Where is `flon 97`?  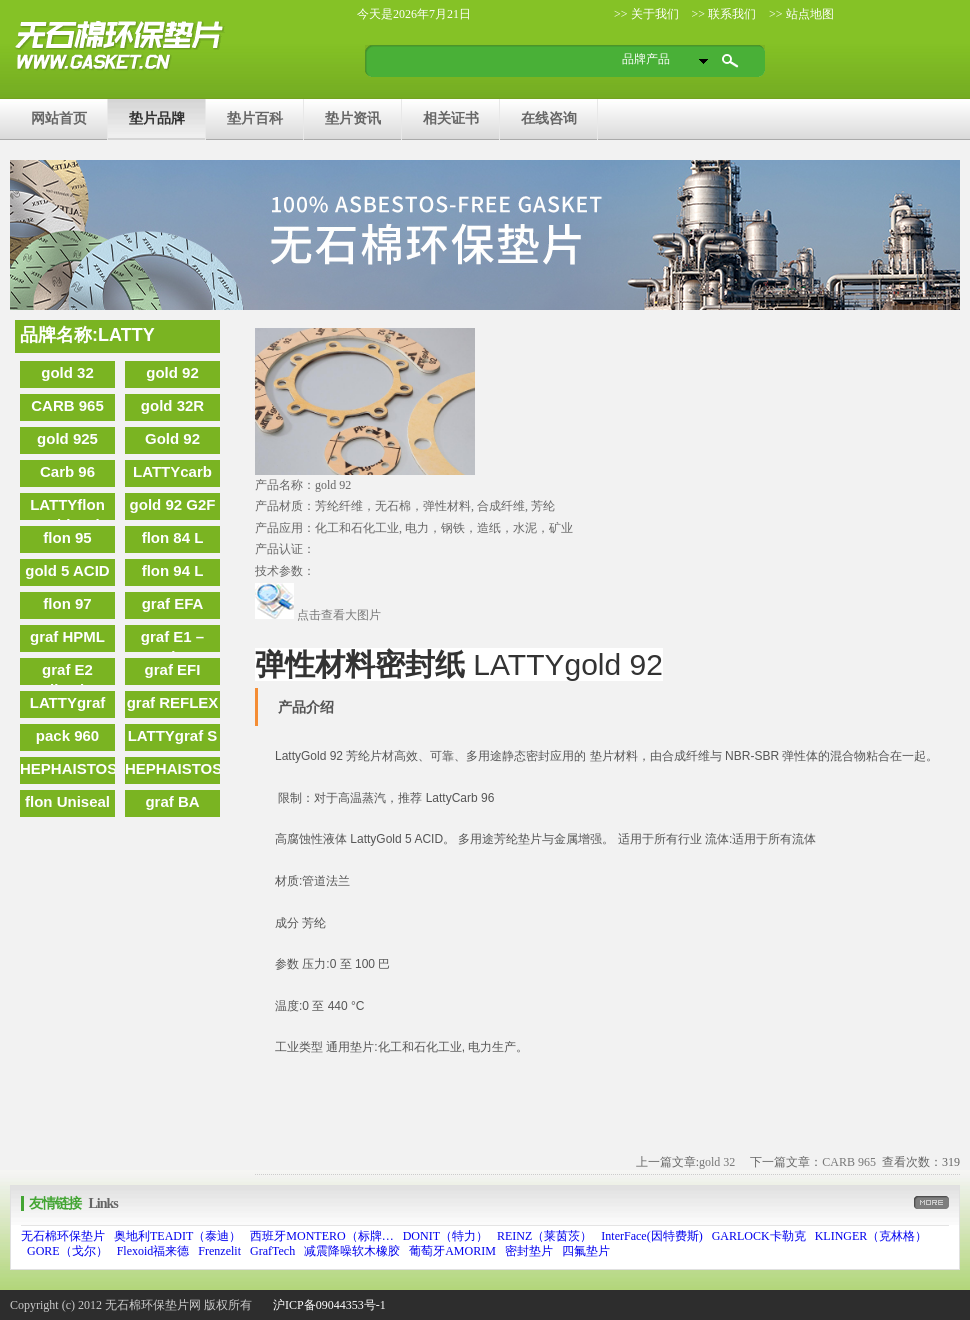
flon 97 is located at coordinates (67, 603).